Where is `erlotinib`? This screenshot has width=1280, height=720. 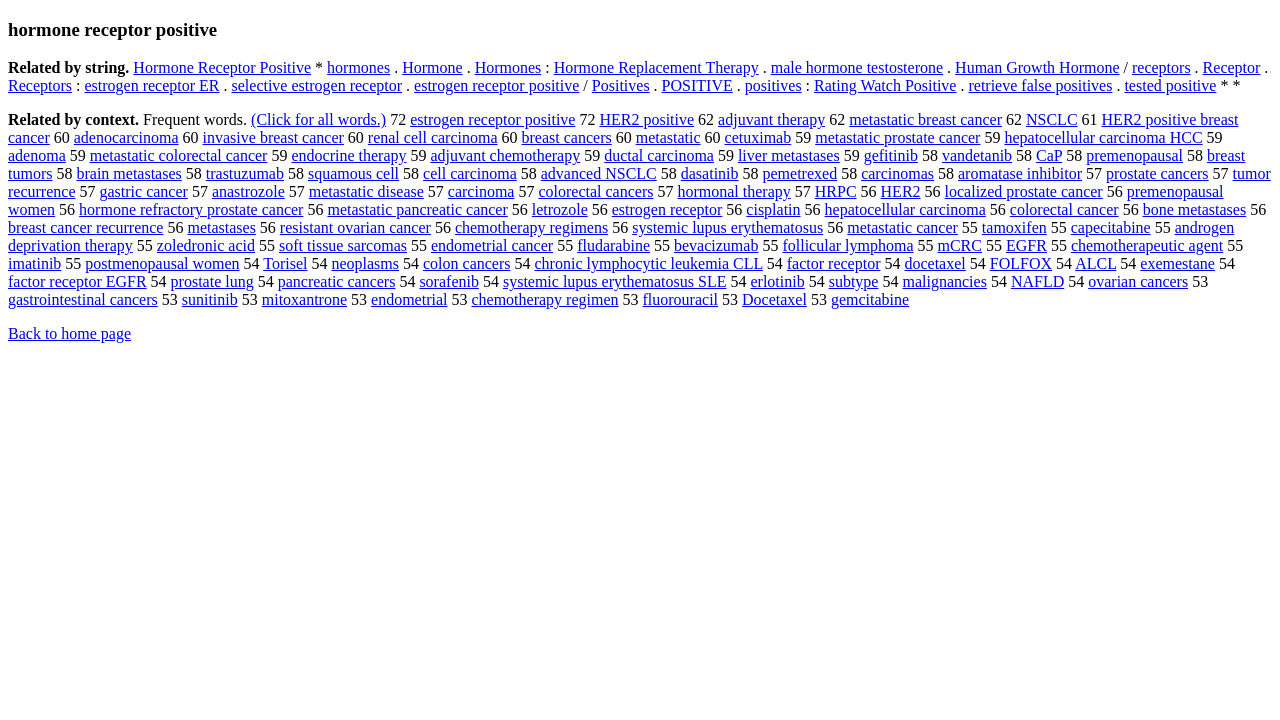
erlotinib is located at coordinates (777, 281).